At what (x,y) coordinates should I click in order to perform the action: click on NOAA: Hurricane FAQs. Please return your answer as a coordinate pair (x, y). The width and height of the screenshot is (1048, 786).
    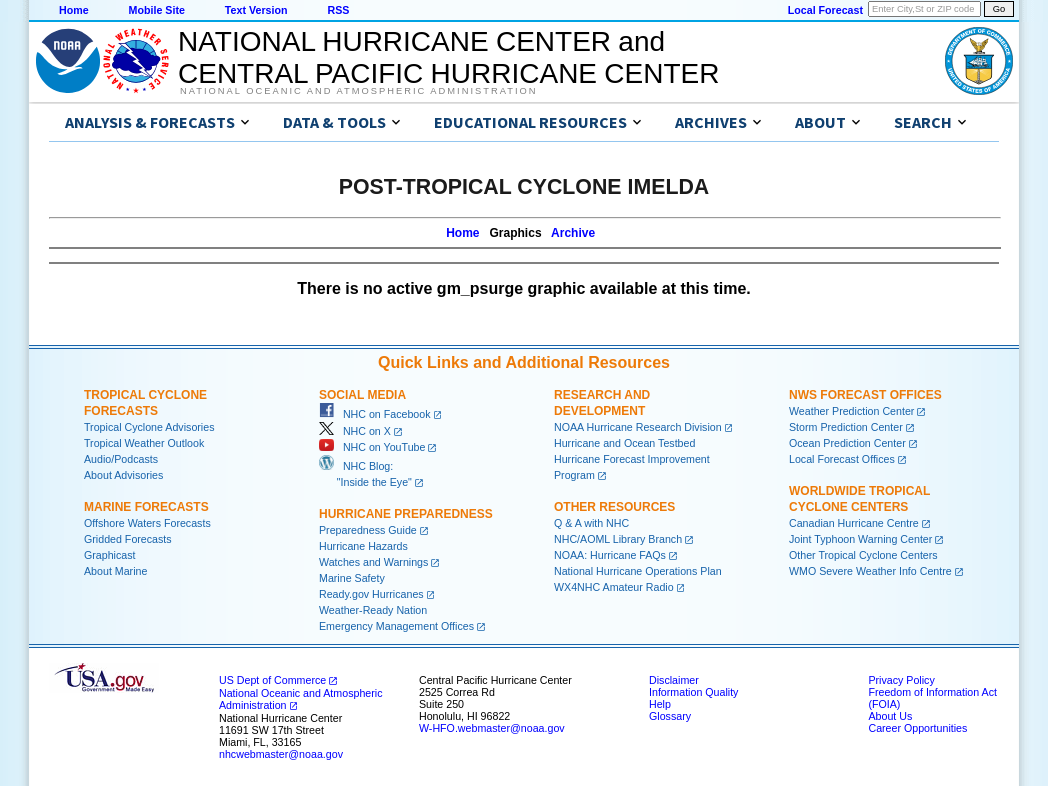
    Looking at the image, I should click on (610, 555).